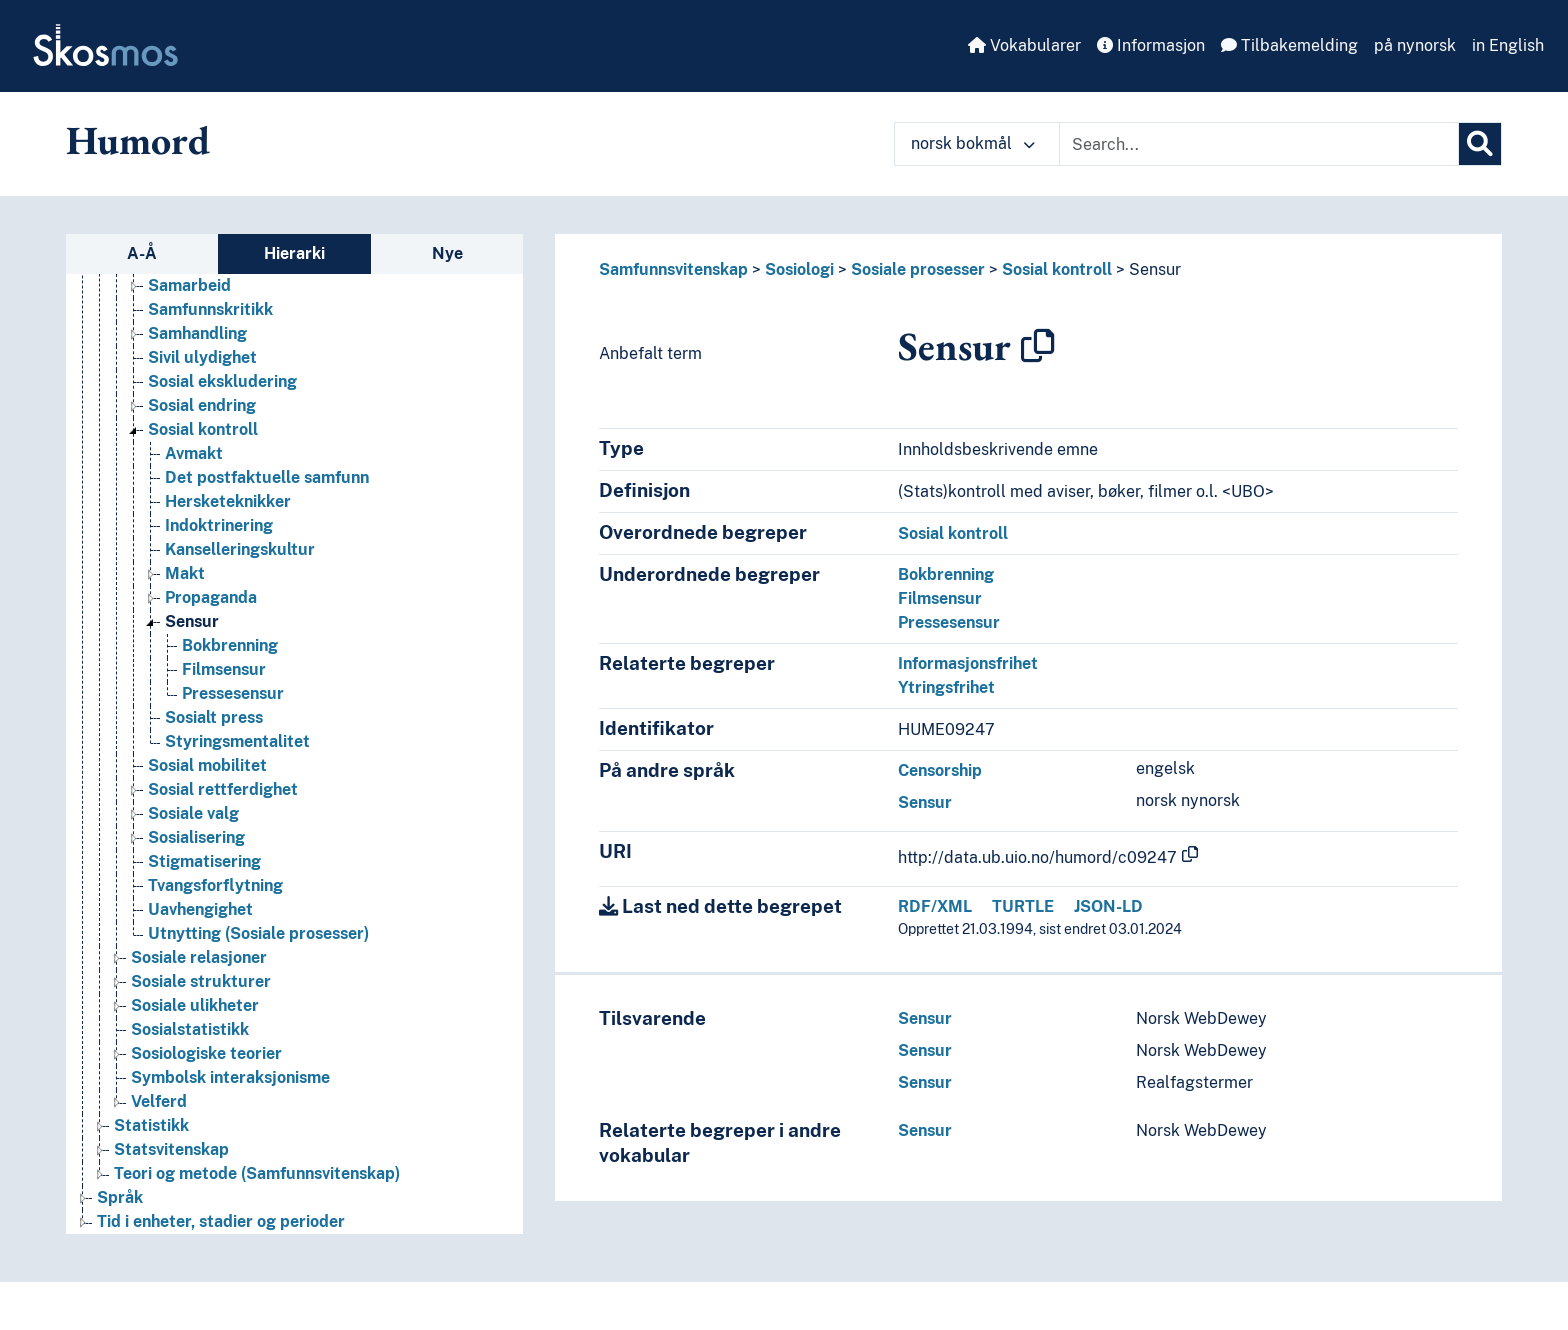  What do you see at coordinates (190, 1029) in the screenshot?
I see `Sosialstatistikk [Go to the concept page]` at bounding box center [190, 1029].